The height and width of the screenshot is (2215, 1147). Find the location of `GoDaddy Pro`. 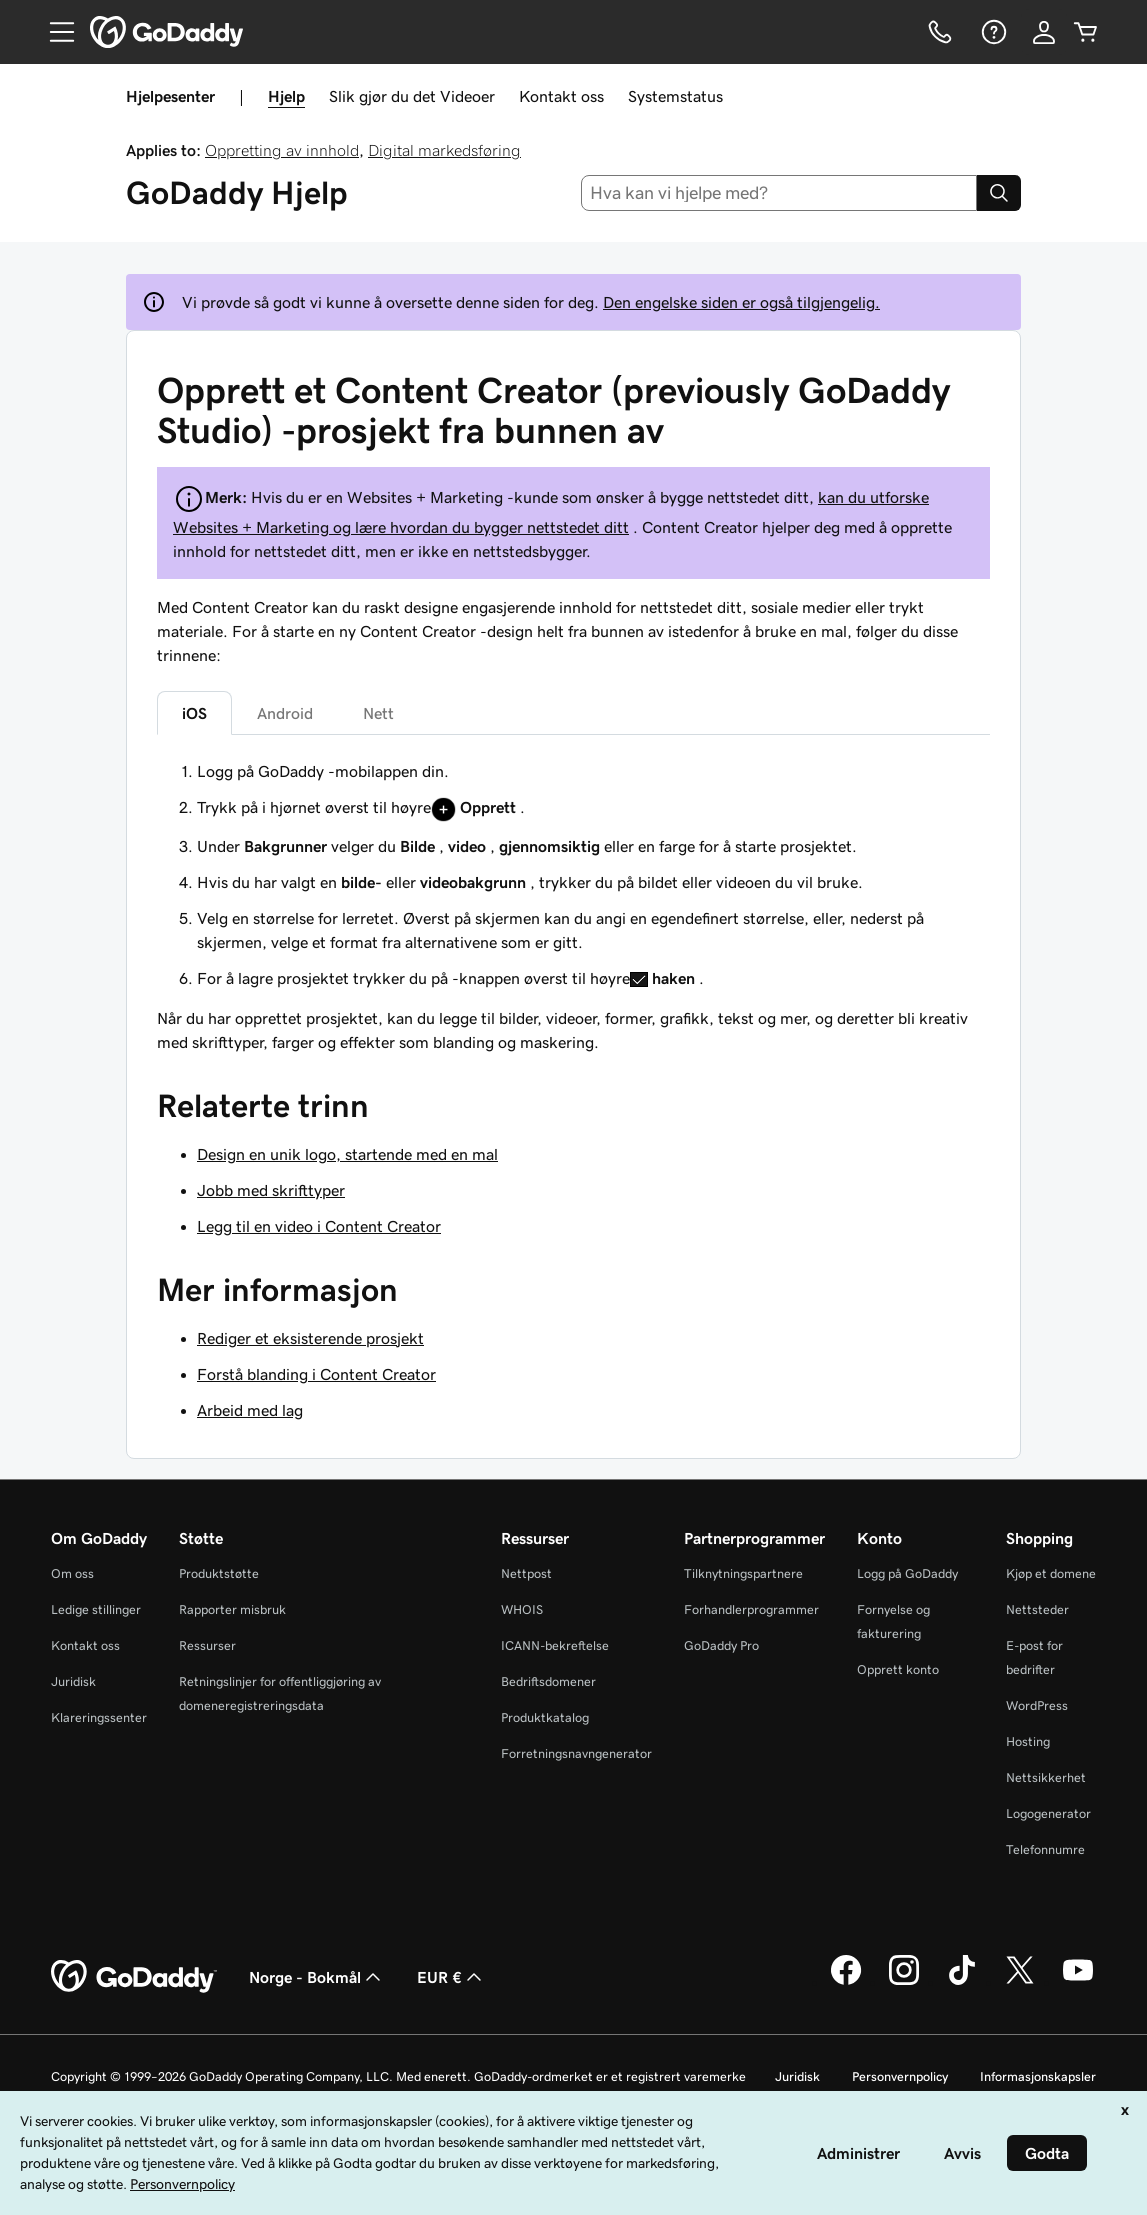

GoDaddy Pro is located at coordinates (721, 1645).